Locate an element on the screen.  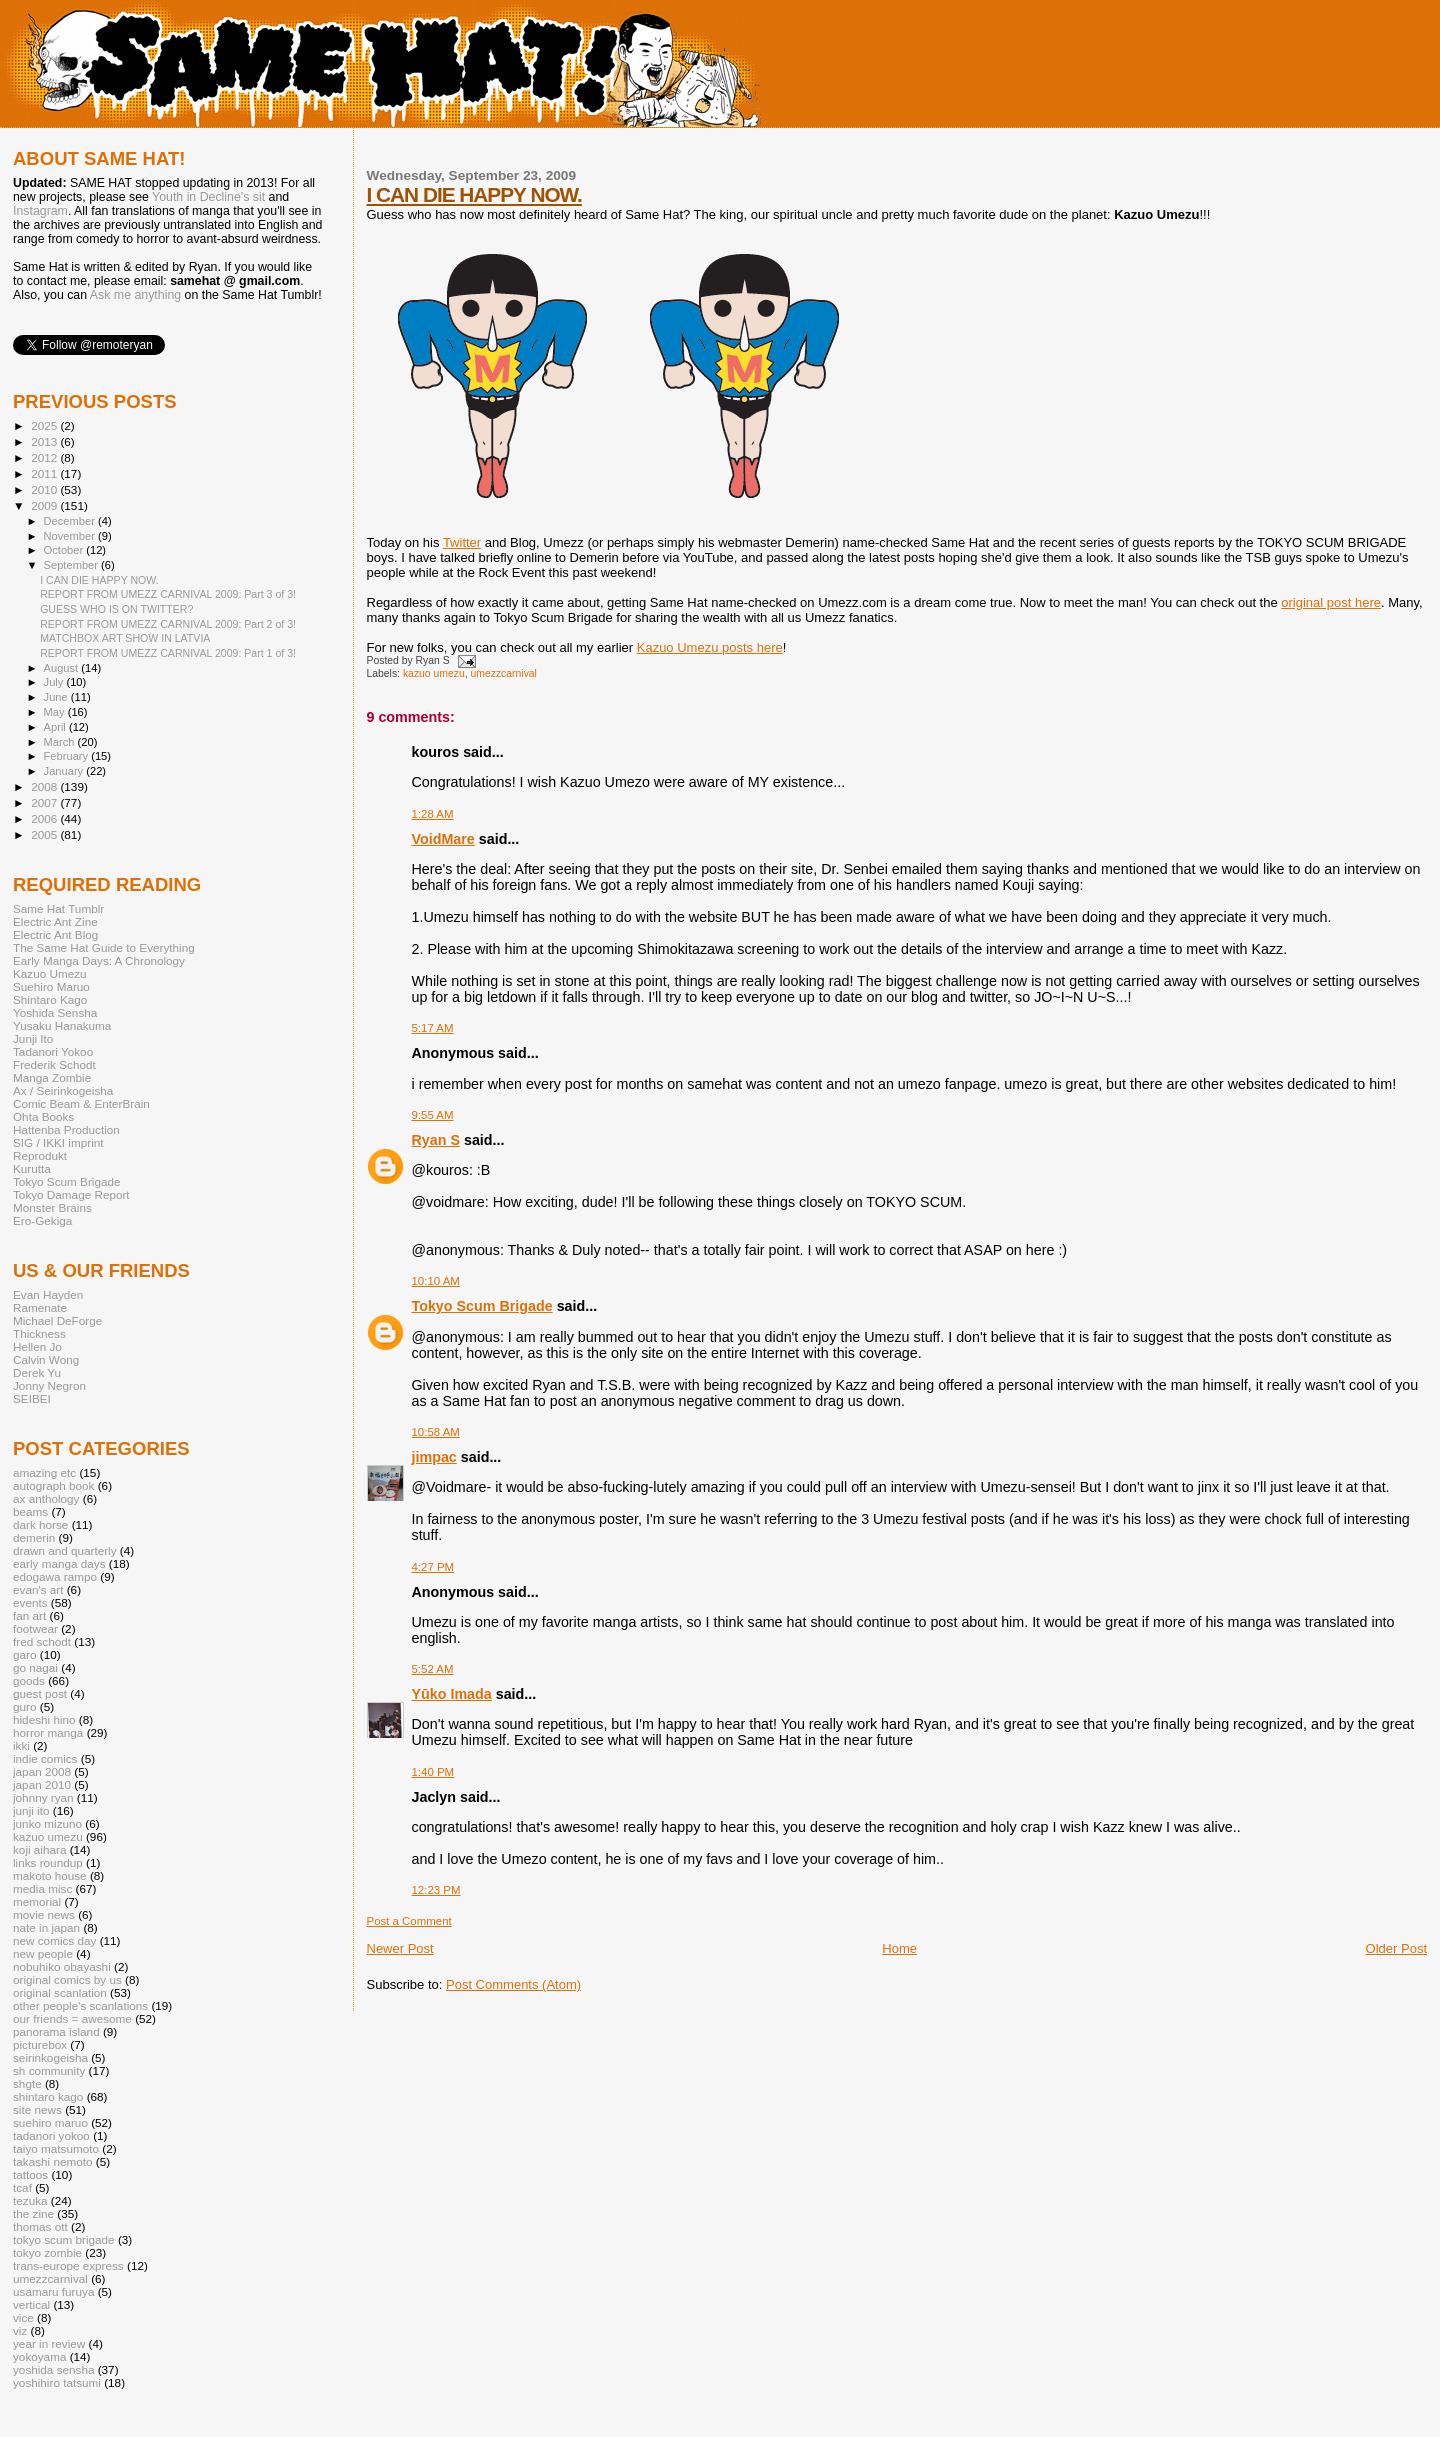
yokoyama is located at coordinates (39, 2356).